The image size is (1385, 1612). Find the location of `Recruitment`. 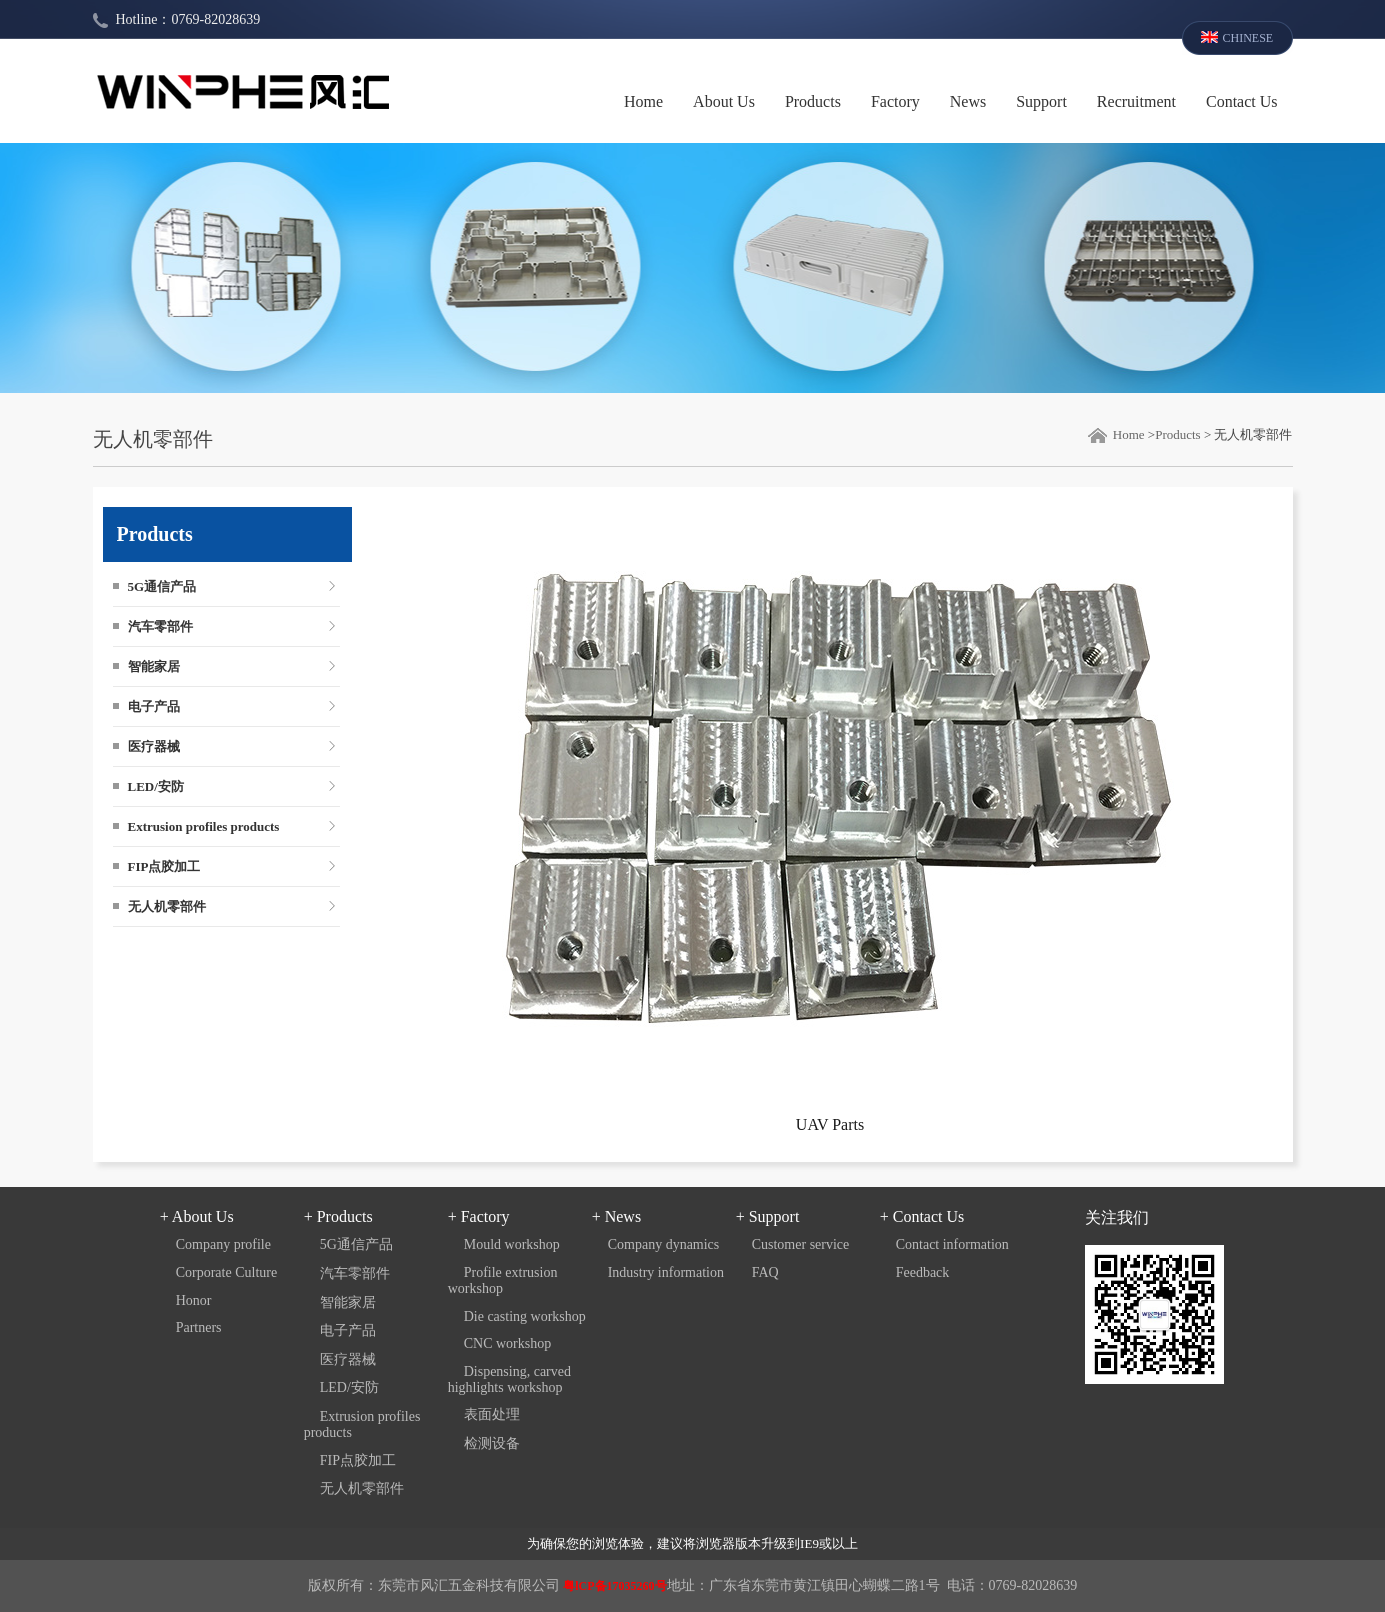

Recruitment is located at coordinates (1136, 101).